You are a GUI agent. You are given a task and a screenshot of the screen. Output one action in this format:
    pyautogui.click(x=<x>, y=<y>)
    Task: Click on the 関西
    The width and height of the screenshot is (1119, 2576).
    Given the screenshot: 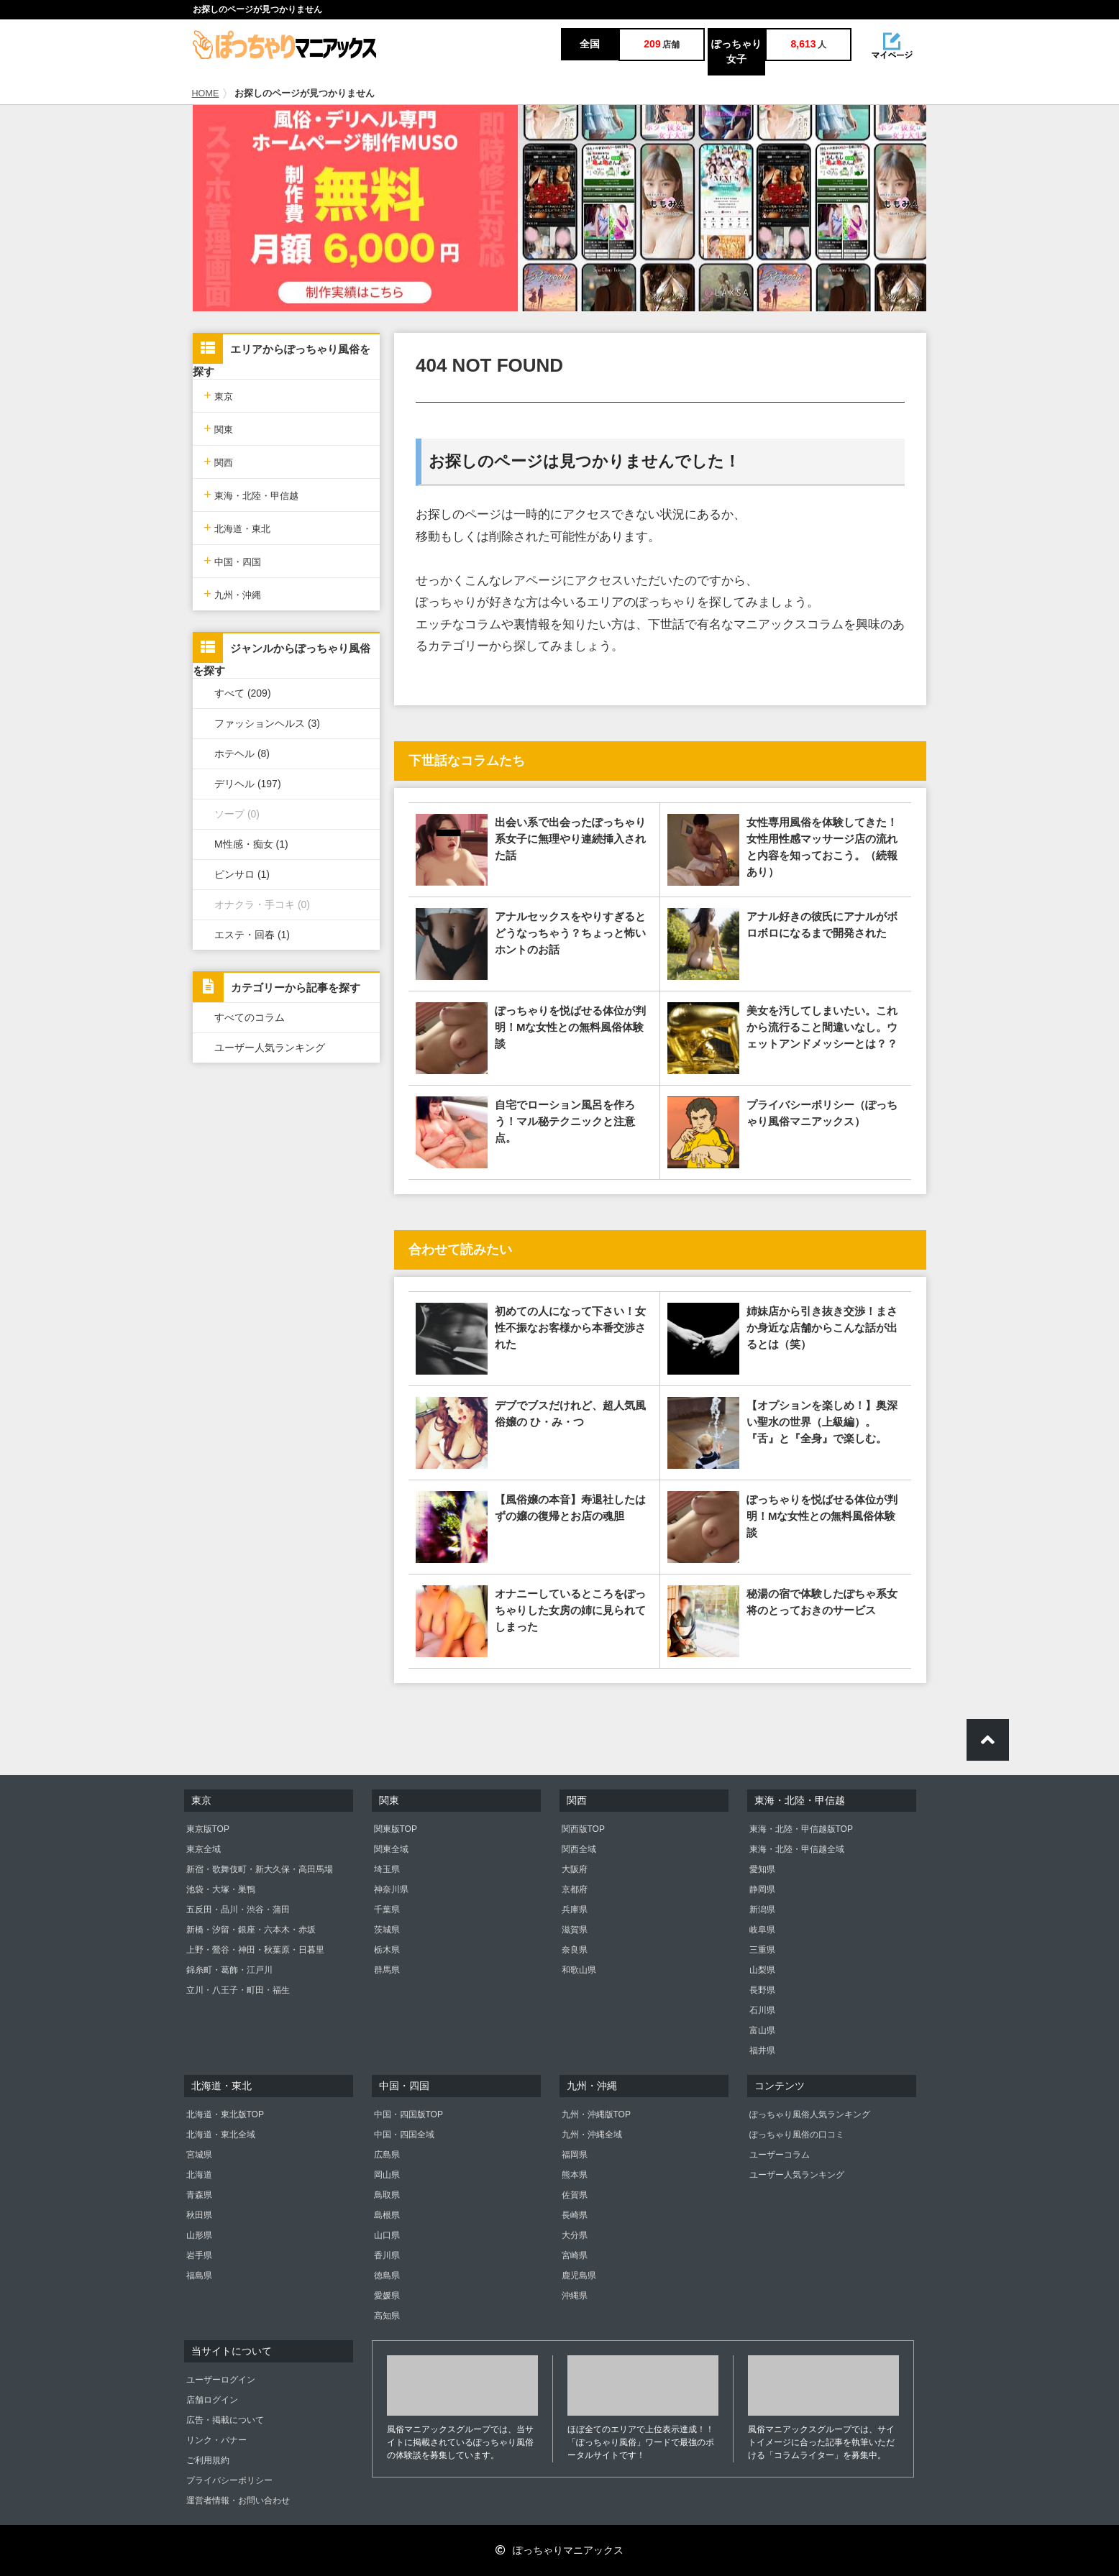 What is the action you would take?
    pyautogui.click(x=218, y=461)
    